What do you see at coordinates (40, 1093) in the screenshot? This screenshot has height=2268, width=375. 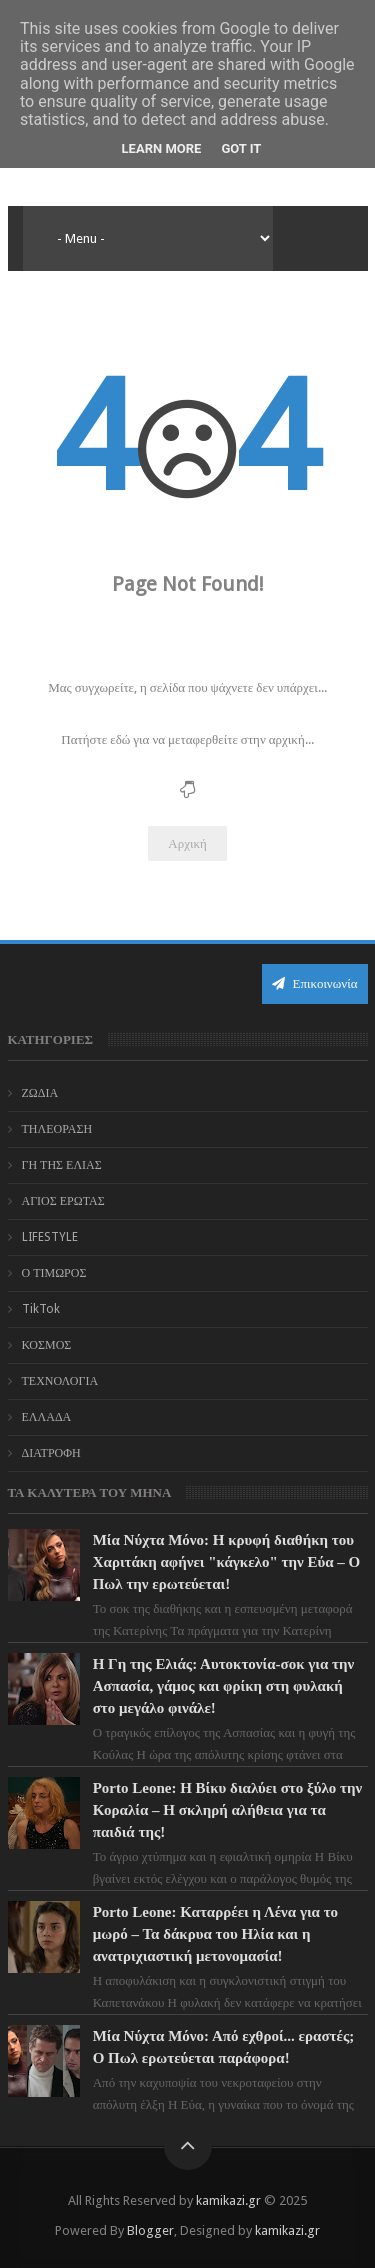 I see `ΖΩΔΙΑ` at bounding box center [40, 1093].